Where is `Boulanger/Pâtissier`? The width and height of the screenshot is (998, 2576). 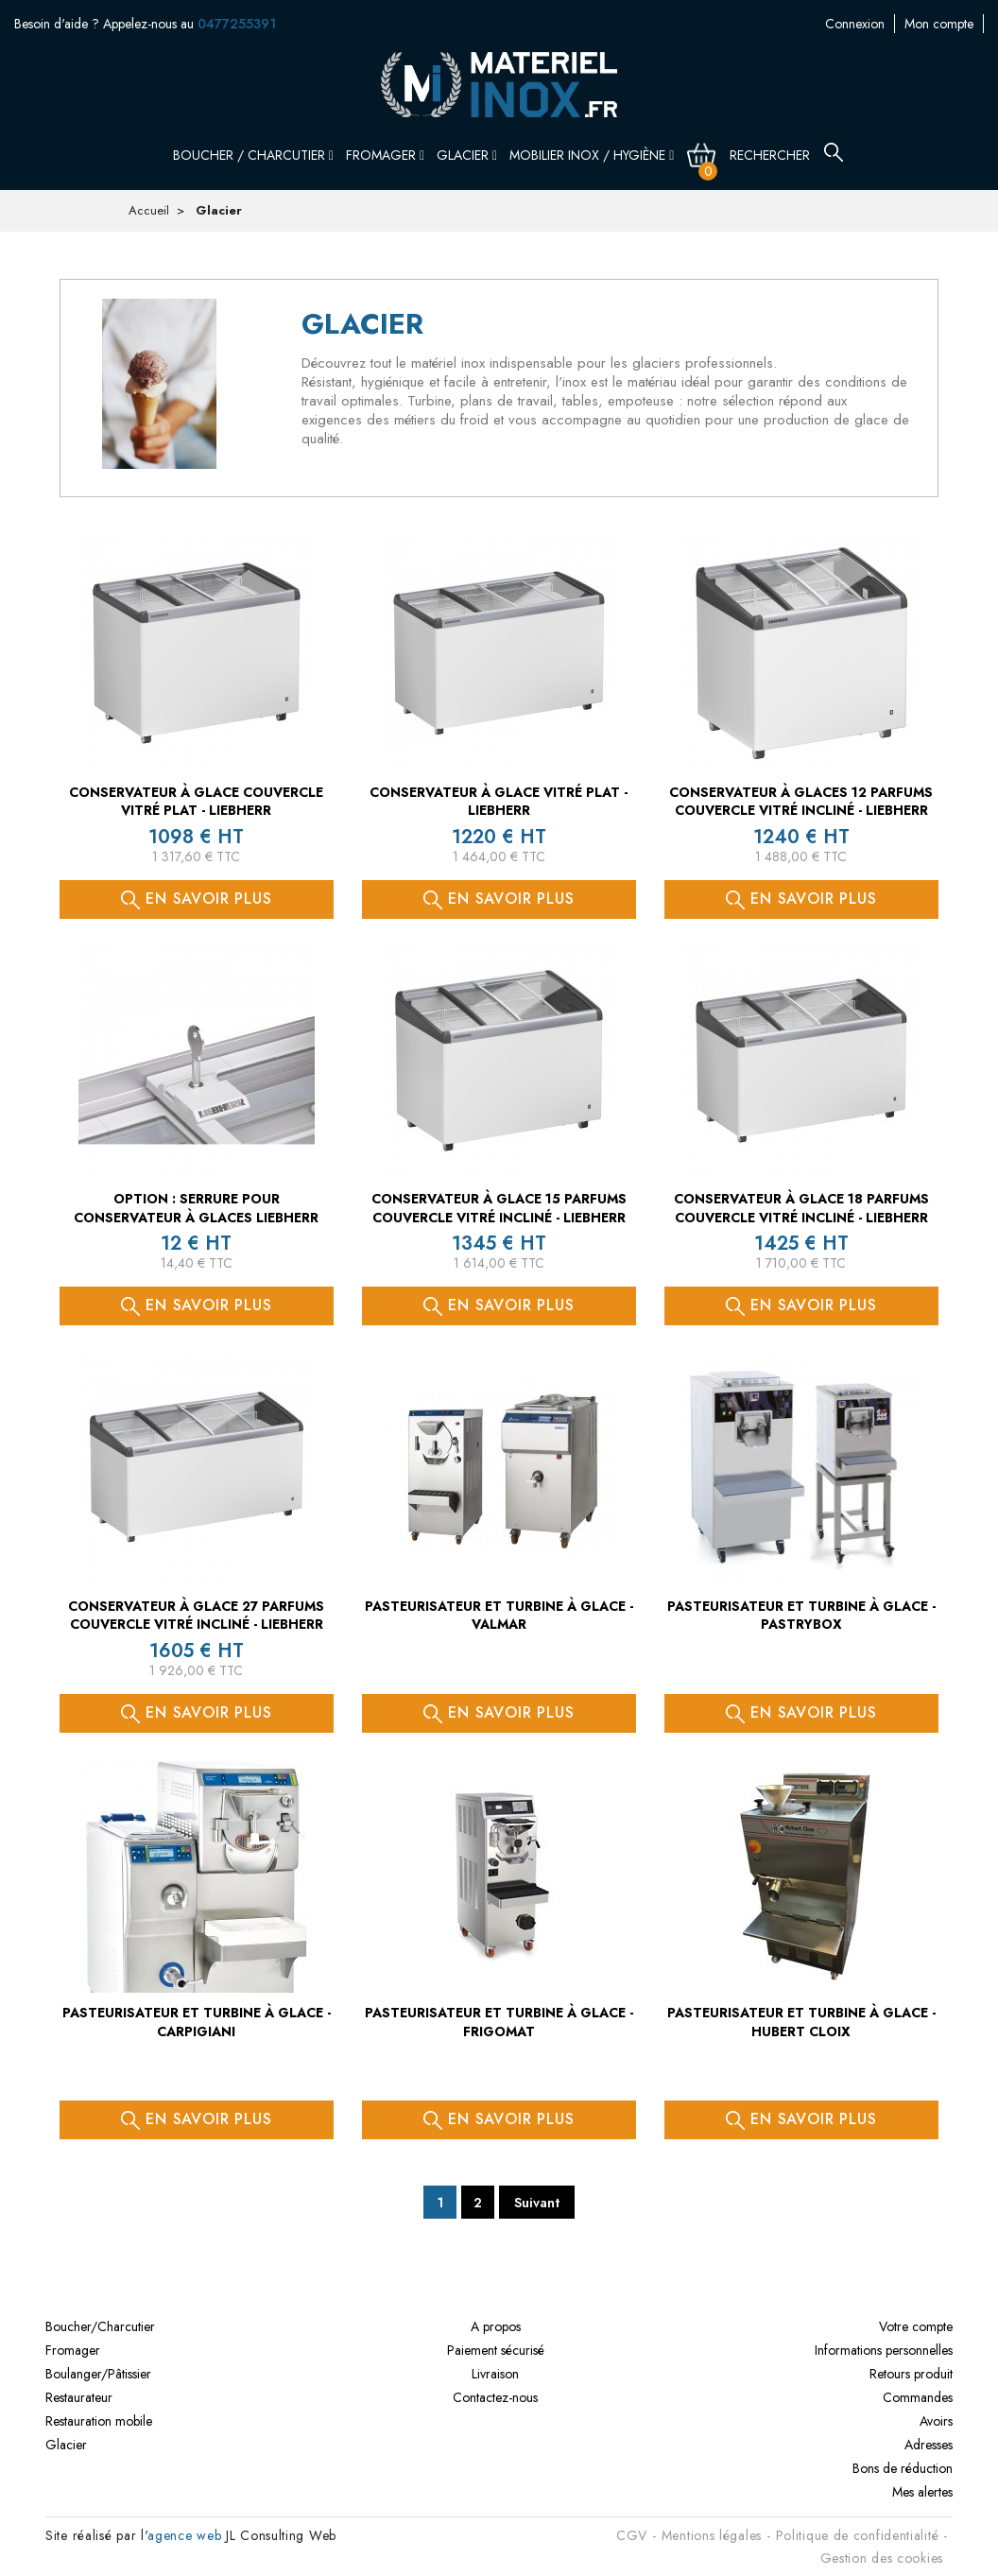 Boulanger/Pâtissier is located at coordinates (98, 2373).